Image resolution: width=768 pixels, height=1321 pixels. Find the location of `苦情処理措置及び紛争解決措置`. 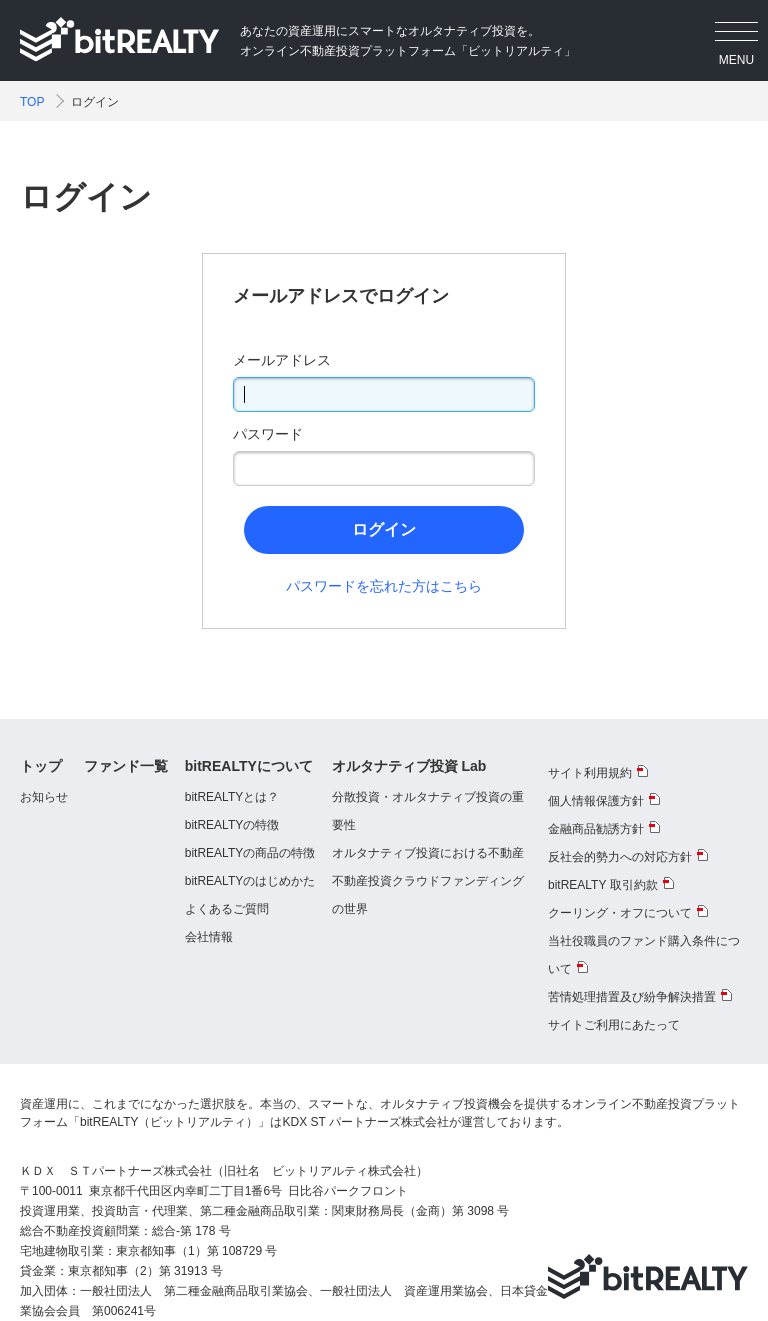

苦情処理措置及び紛争解決措置 is located at coordinates (632, 997).